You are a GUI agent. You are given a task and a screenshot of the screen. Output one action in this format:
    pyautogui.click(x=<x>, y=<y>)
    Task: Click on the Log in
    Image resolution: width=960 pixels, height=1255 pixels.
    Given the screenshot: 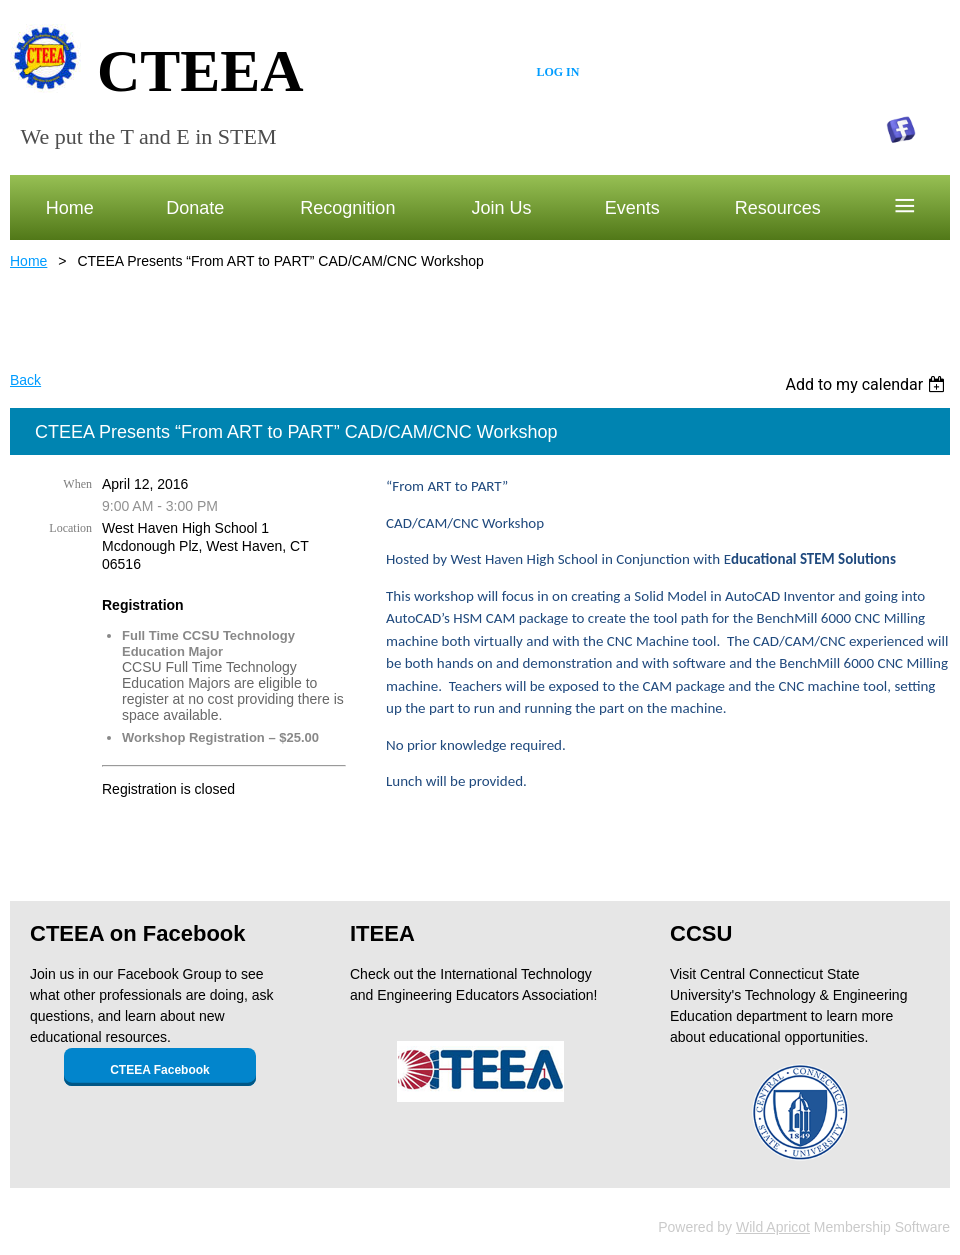 What is the action you would take?
    pyautogui.click(x=557, y=72)
    